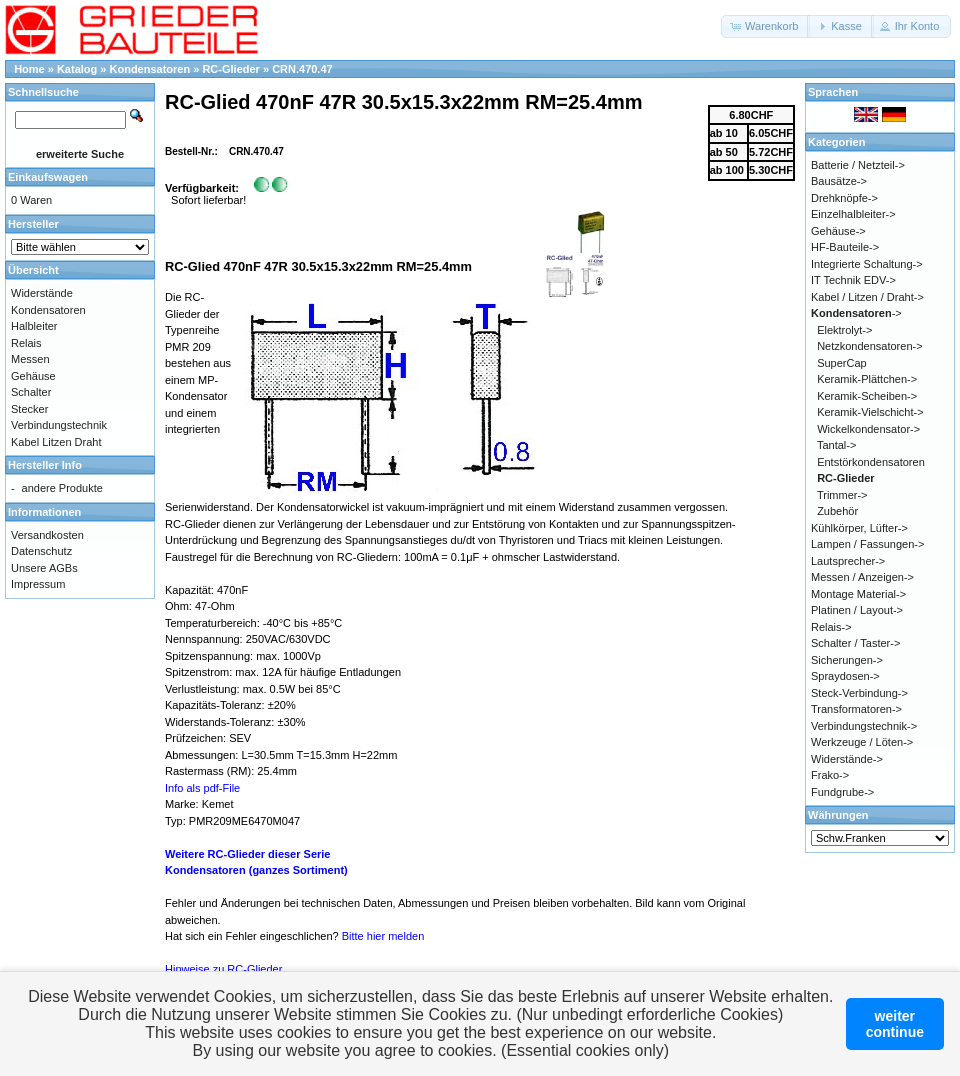 The height and width of the screenshot is (1076, 960). I want to click on Versandkosten, so click(47, 535).